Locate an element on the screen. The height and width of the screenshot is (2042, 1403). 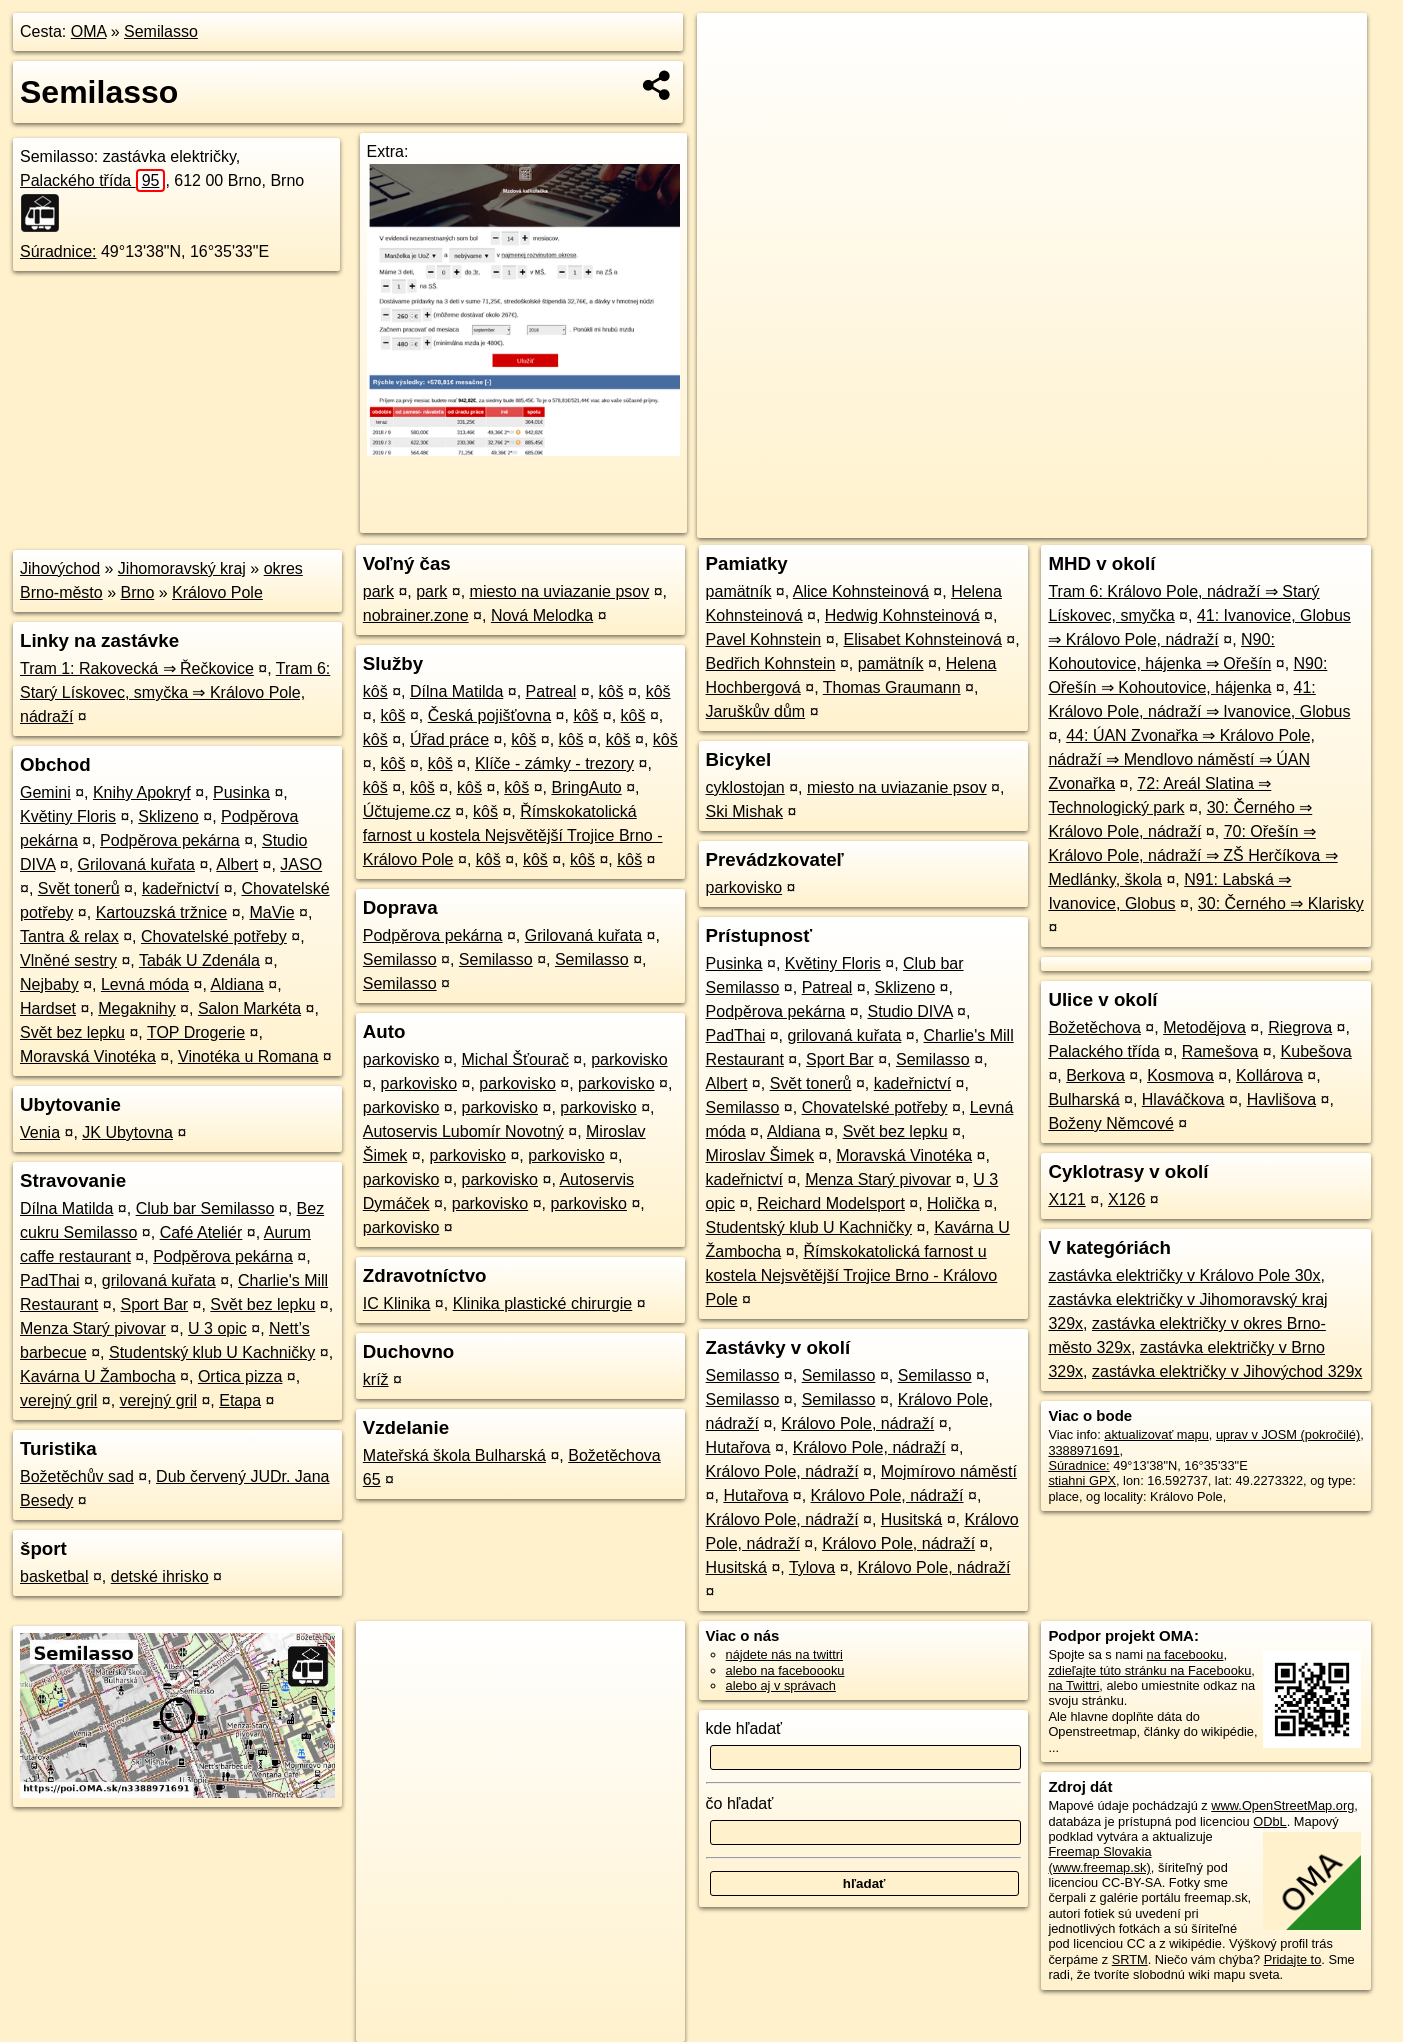
Mateřská škola Bulharská is located at coordinates (454, 1455).